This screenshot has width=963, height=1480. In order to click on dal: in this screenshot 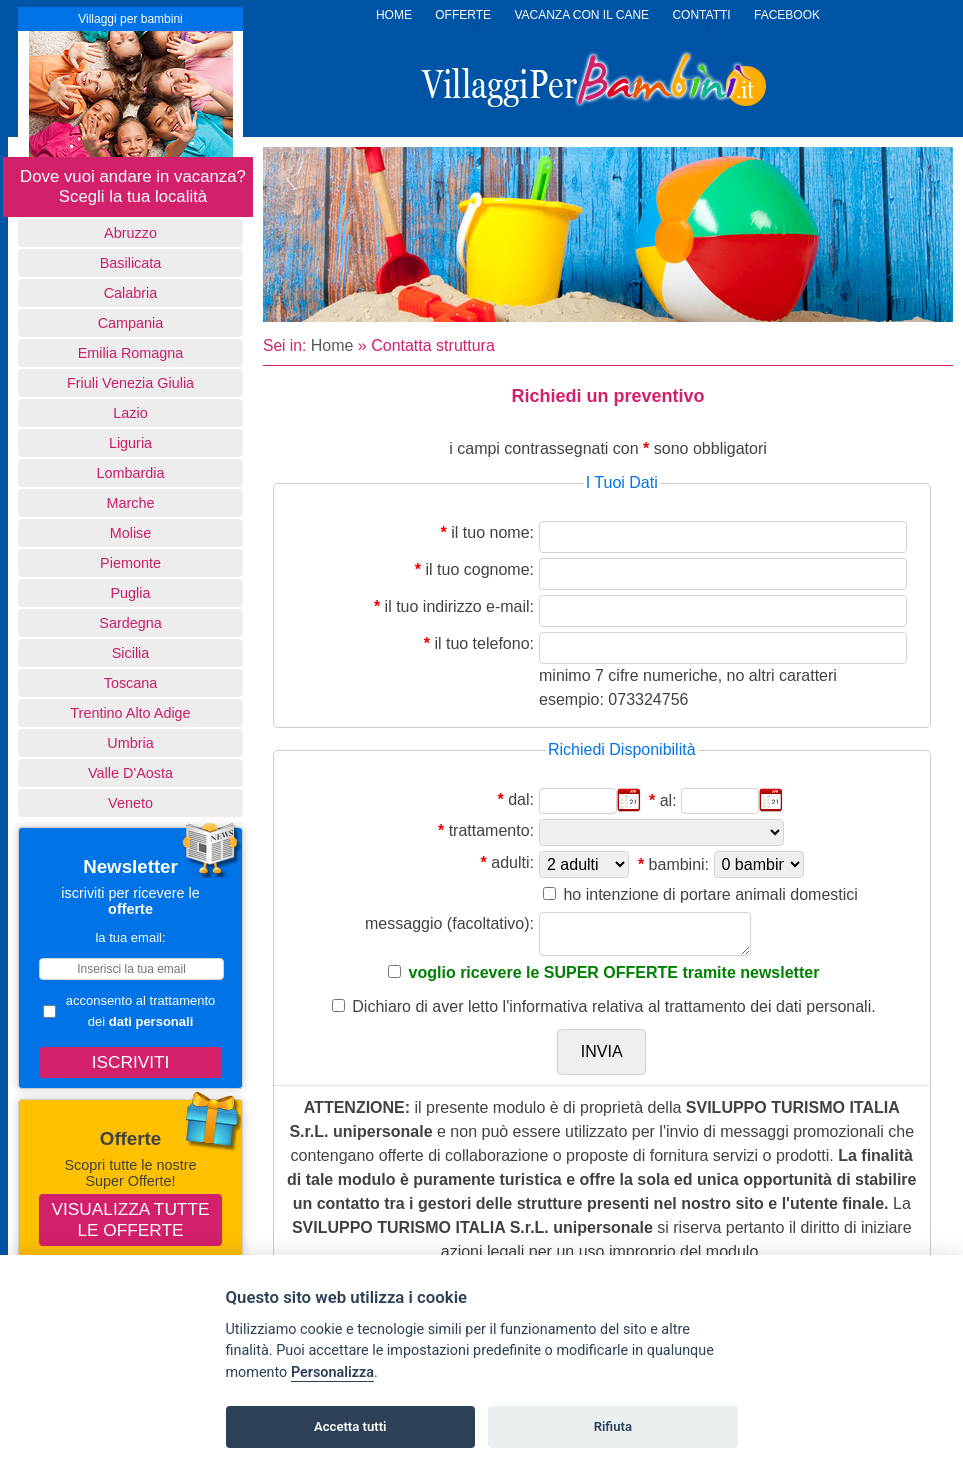, I will do `click(521, 799)`.